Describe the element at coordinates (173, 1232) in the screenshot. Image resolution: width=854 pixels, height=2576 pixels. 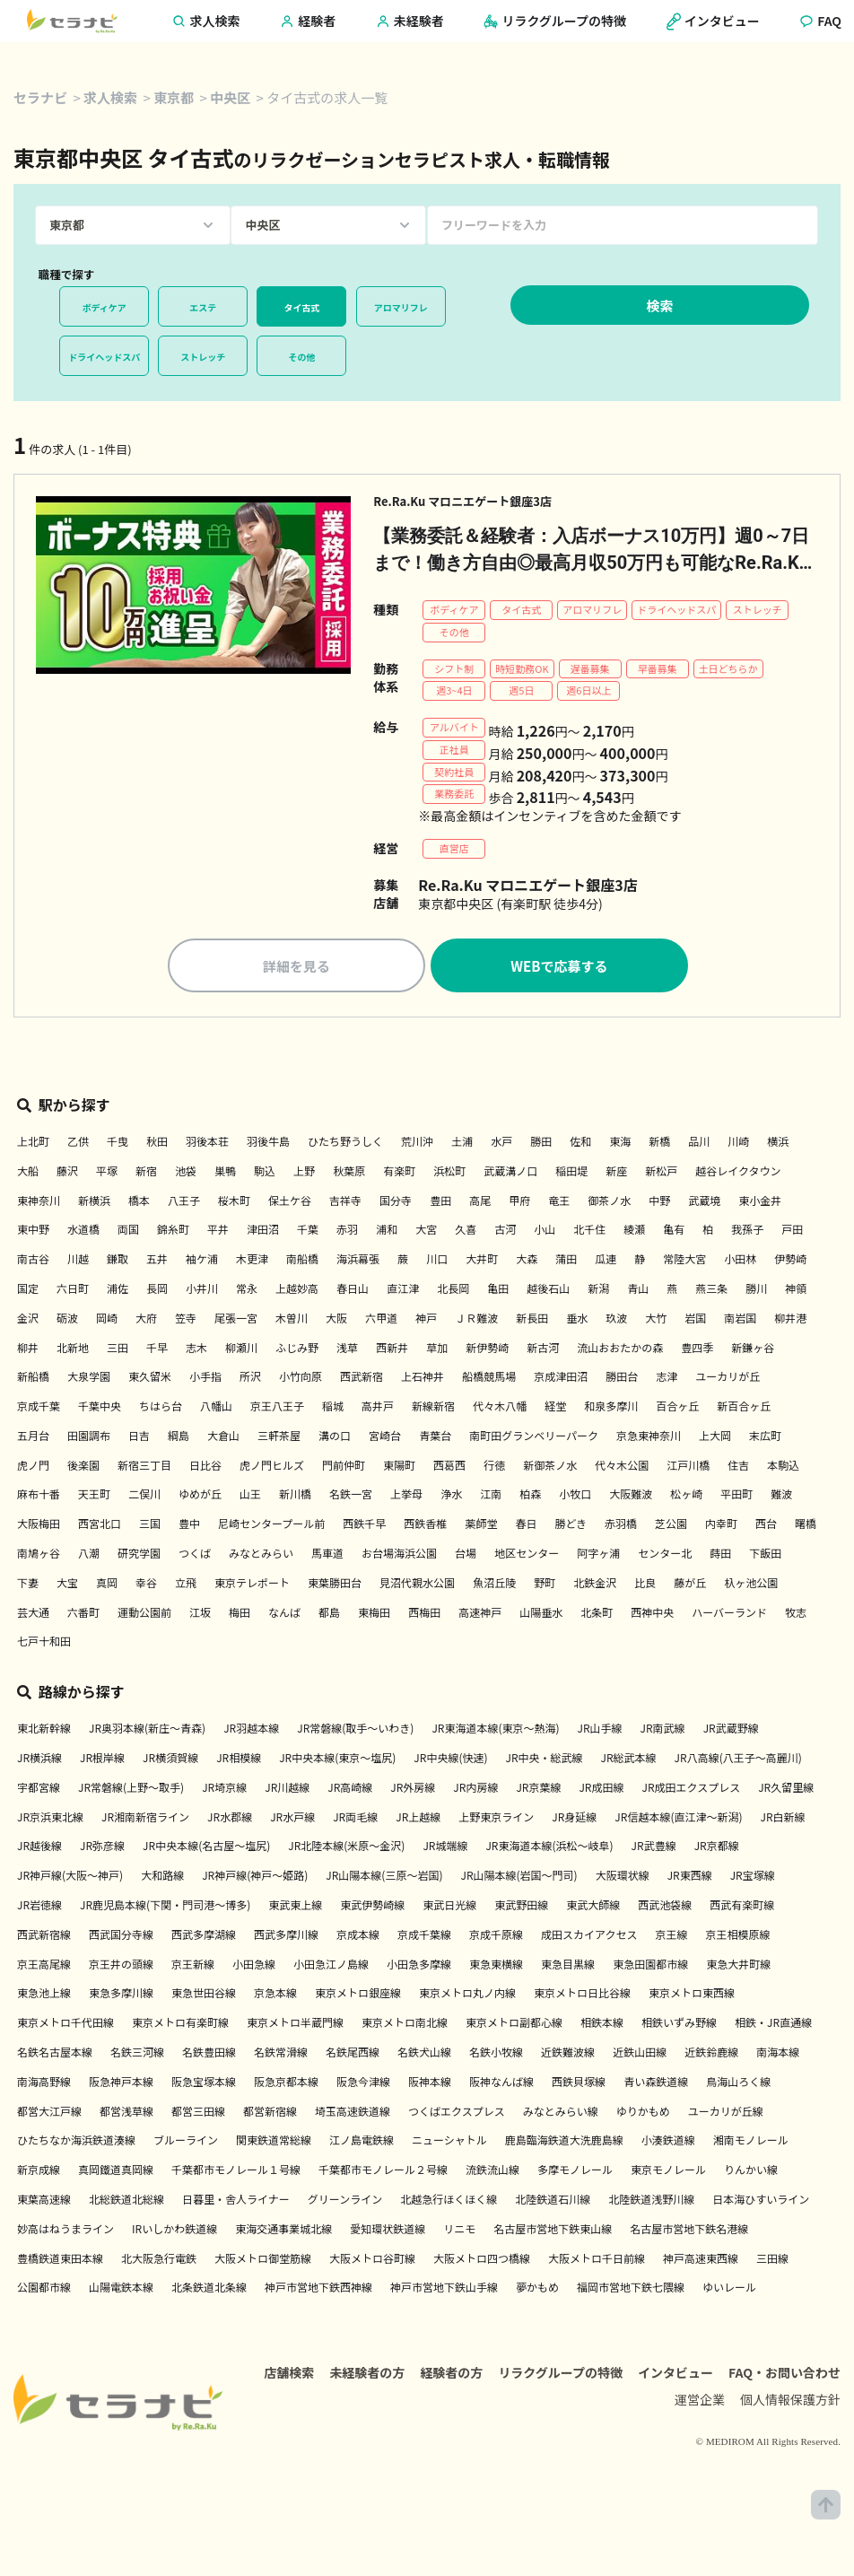
I see `錦糸町` at that location.